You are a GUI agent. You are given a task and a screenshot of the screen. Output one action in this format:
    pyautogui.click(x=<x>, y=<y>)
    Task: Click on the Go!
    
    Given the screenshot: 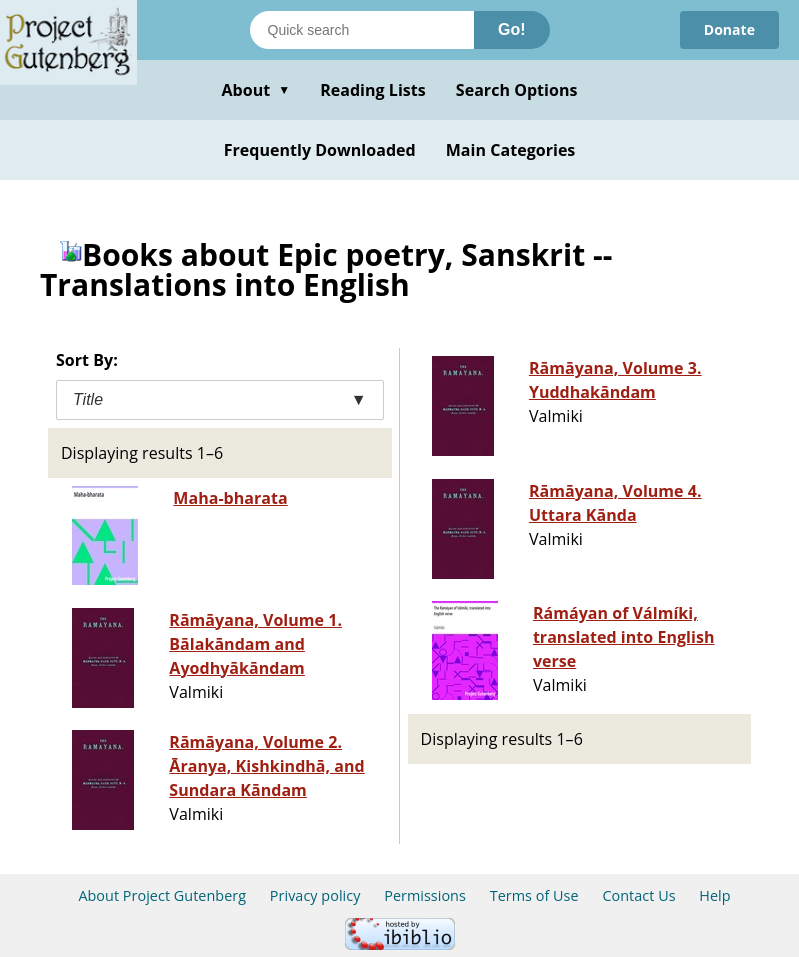 What is the action you would take?
    pyautogui.click(x=512, y=29)
    